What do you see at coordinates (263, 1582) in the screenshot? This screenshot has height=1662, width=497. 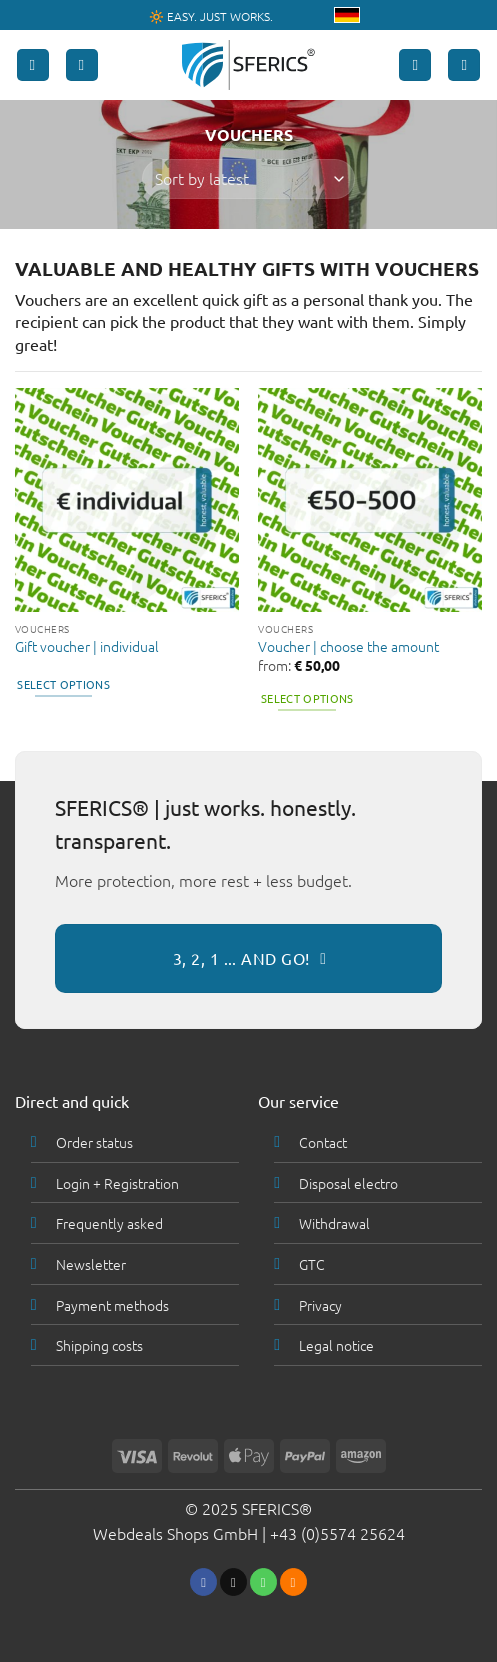 I see `[Call us]` at bounding box center [263, 1582].